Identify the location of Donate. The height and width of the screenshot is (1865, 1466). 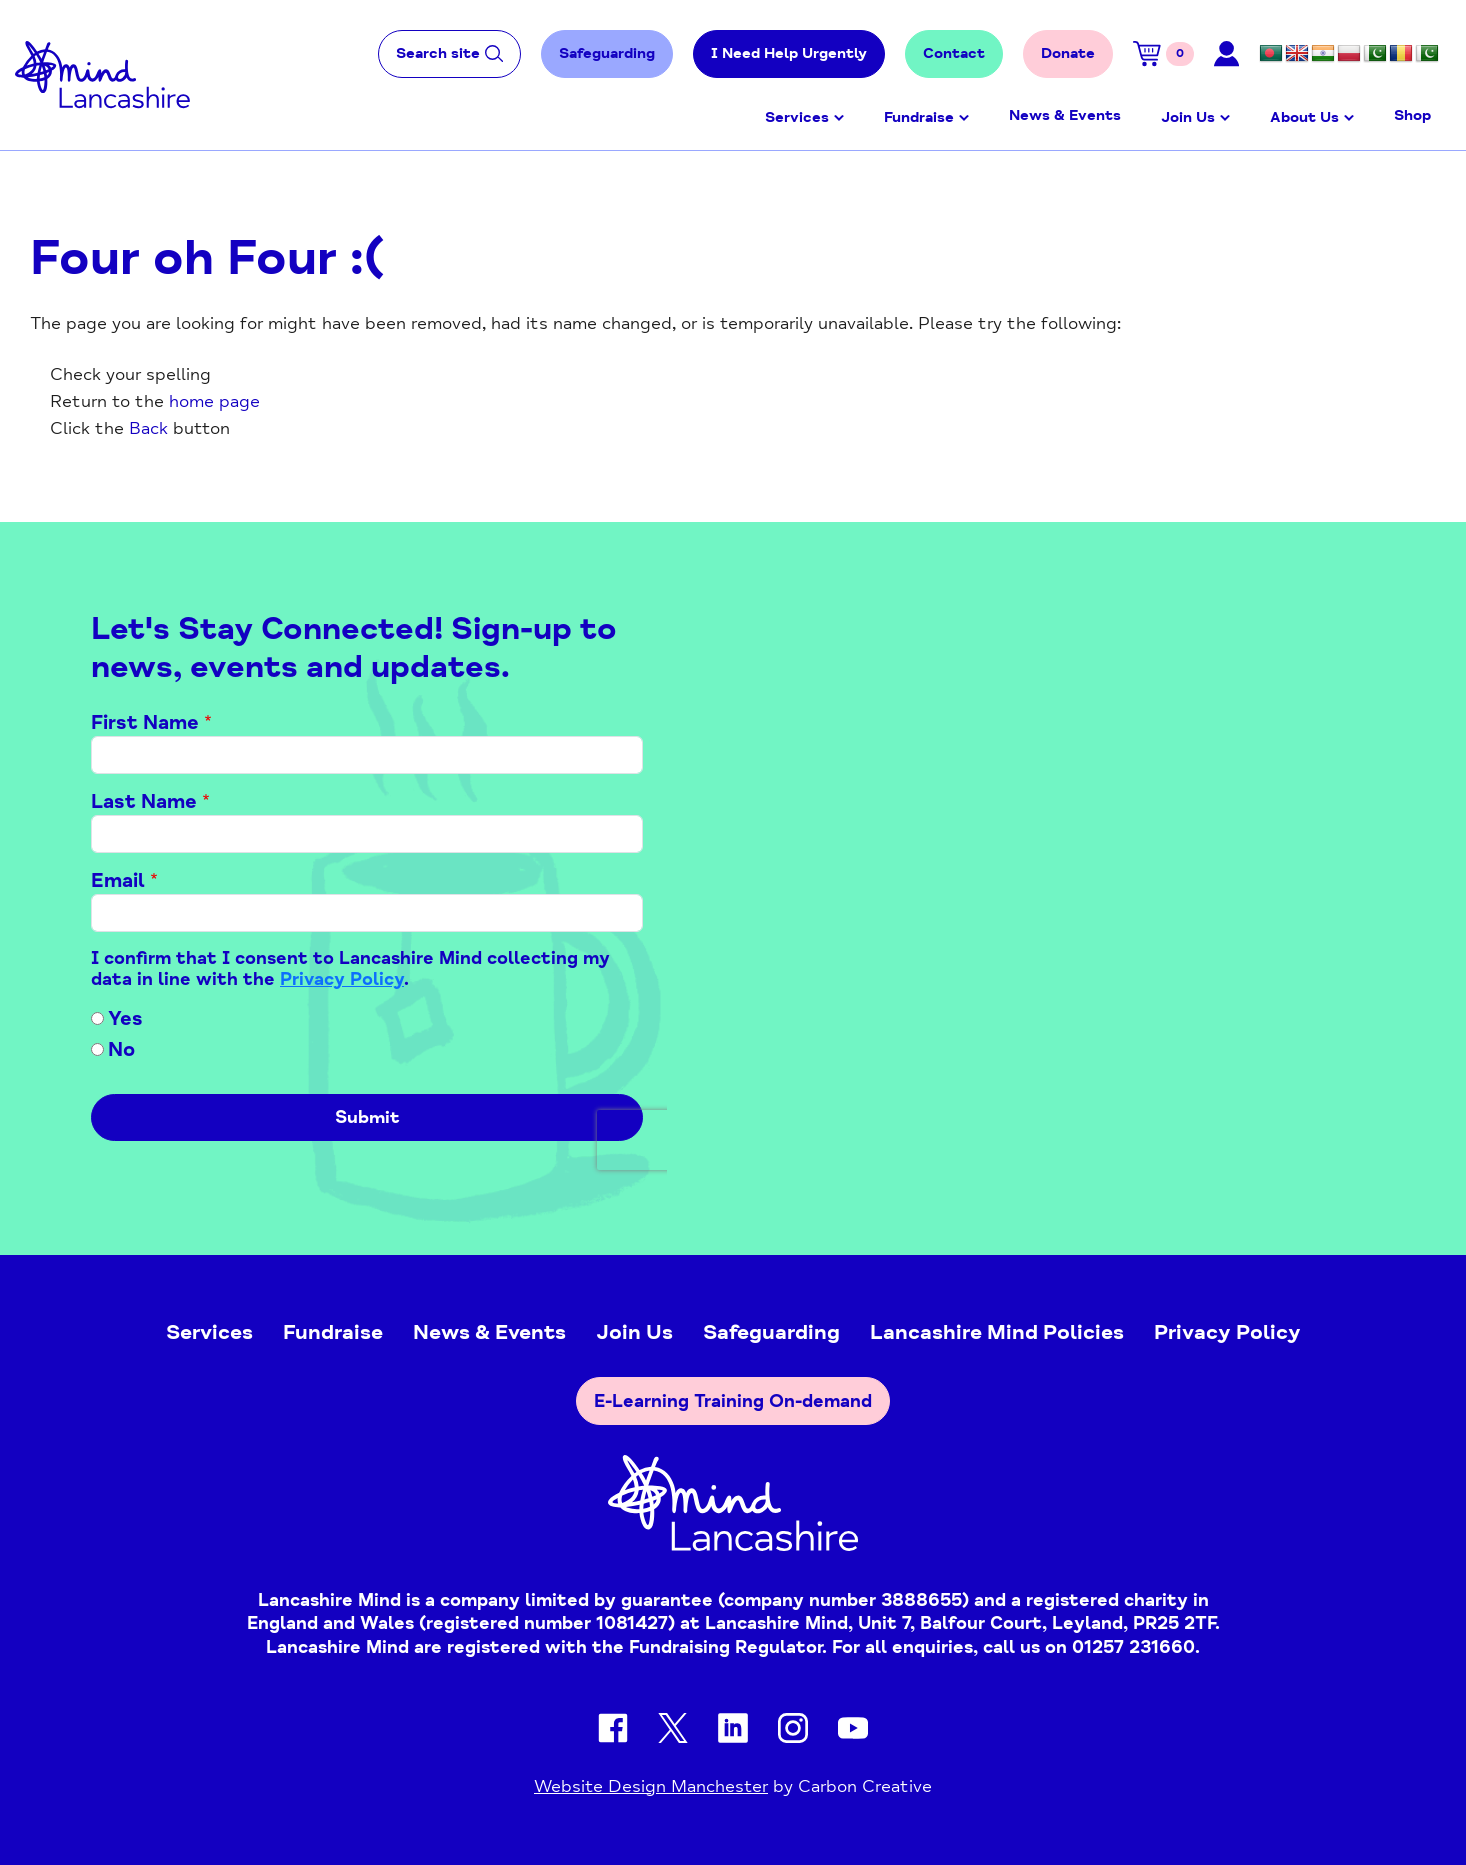
(1068, 53).